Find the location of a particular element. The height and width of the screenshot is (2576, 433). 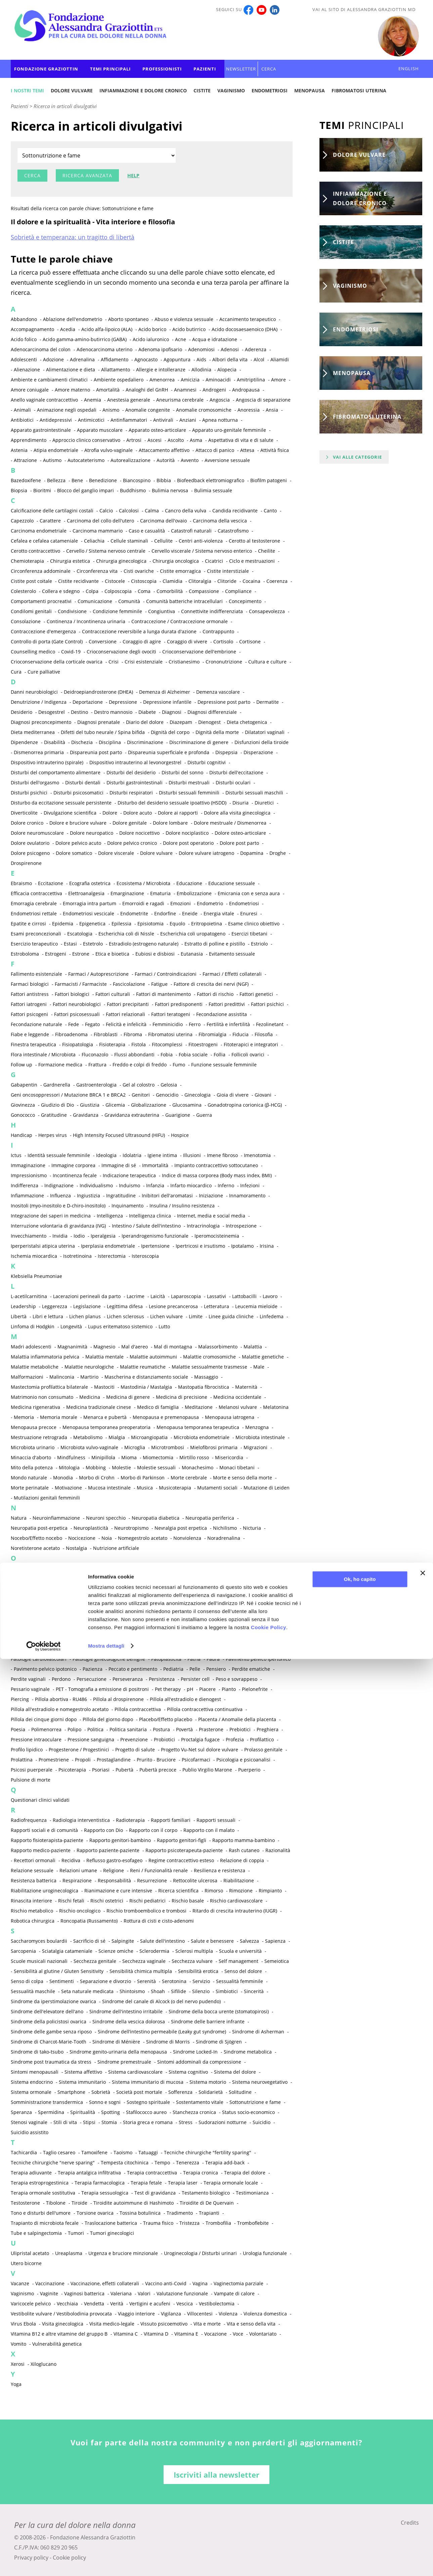

Concepimento is located at coordinates (245, 601).